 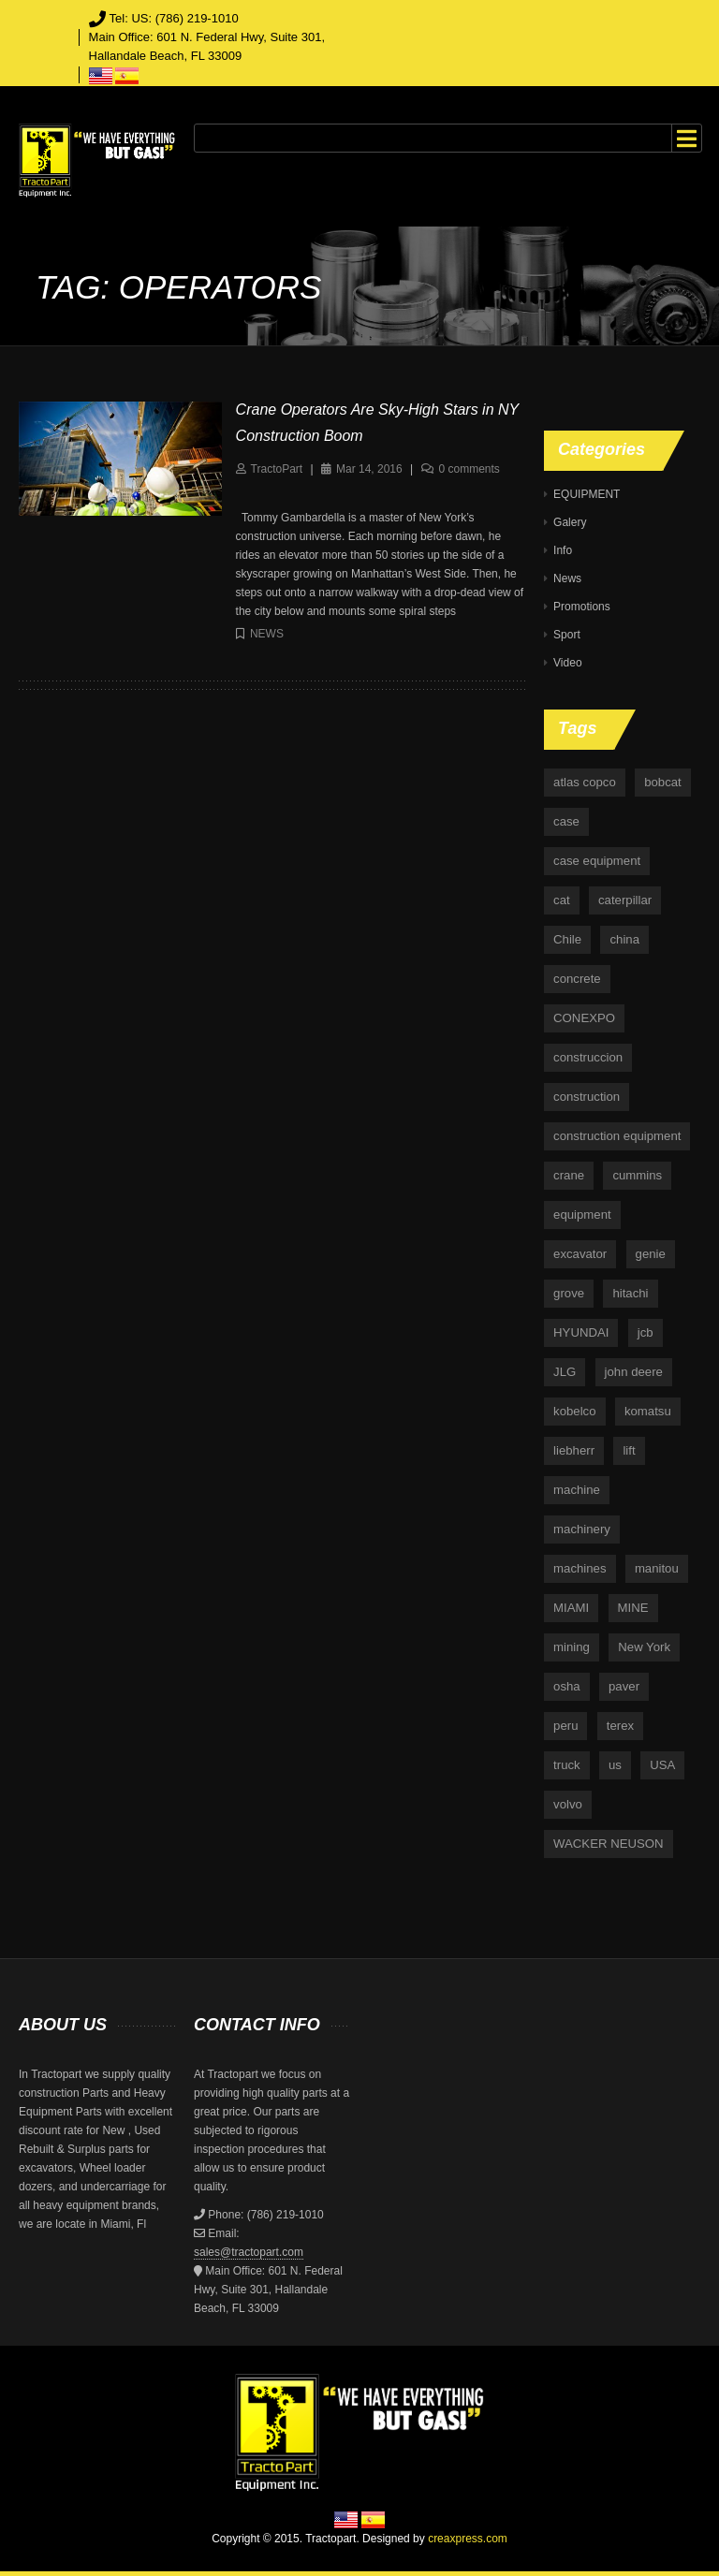 What do you see at coordinates (586, 1097) in the screenshot?
I see `construction [construction (87 items)]` at bounding box center [586, 1097].